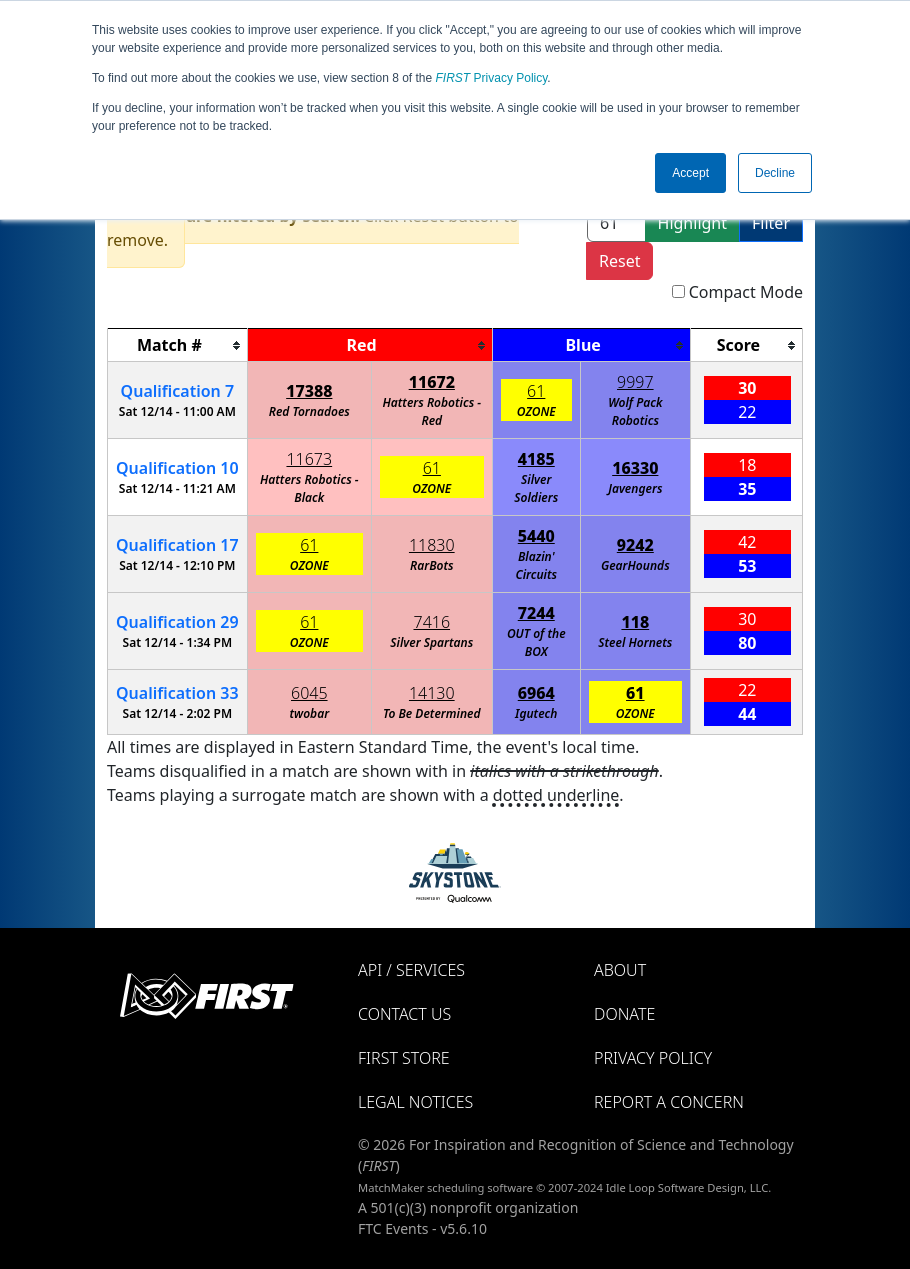 The width and height of the screenshot is (910, 1269). Describe the element at coordinates (620, 970) in the screenshot. I see `About` at that location.